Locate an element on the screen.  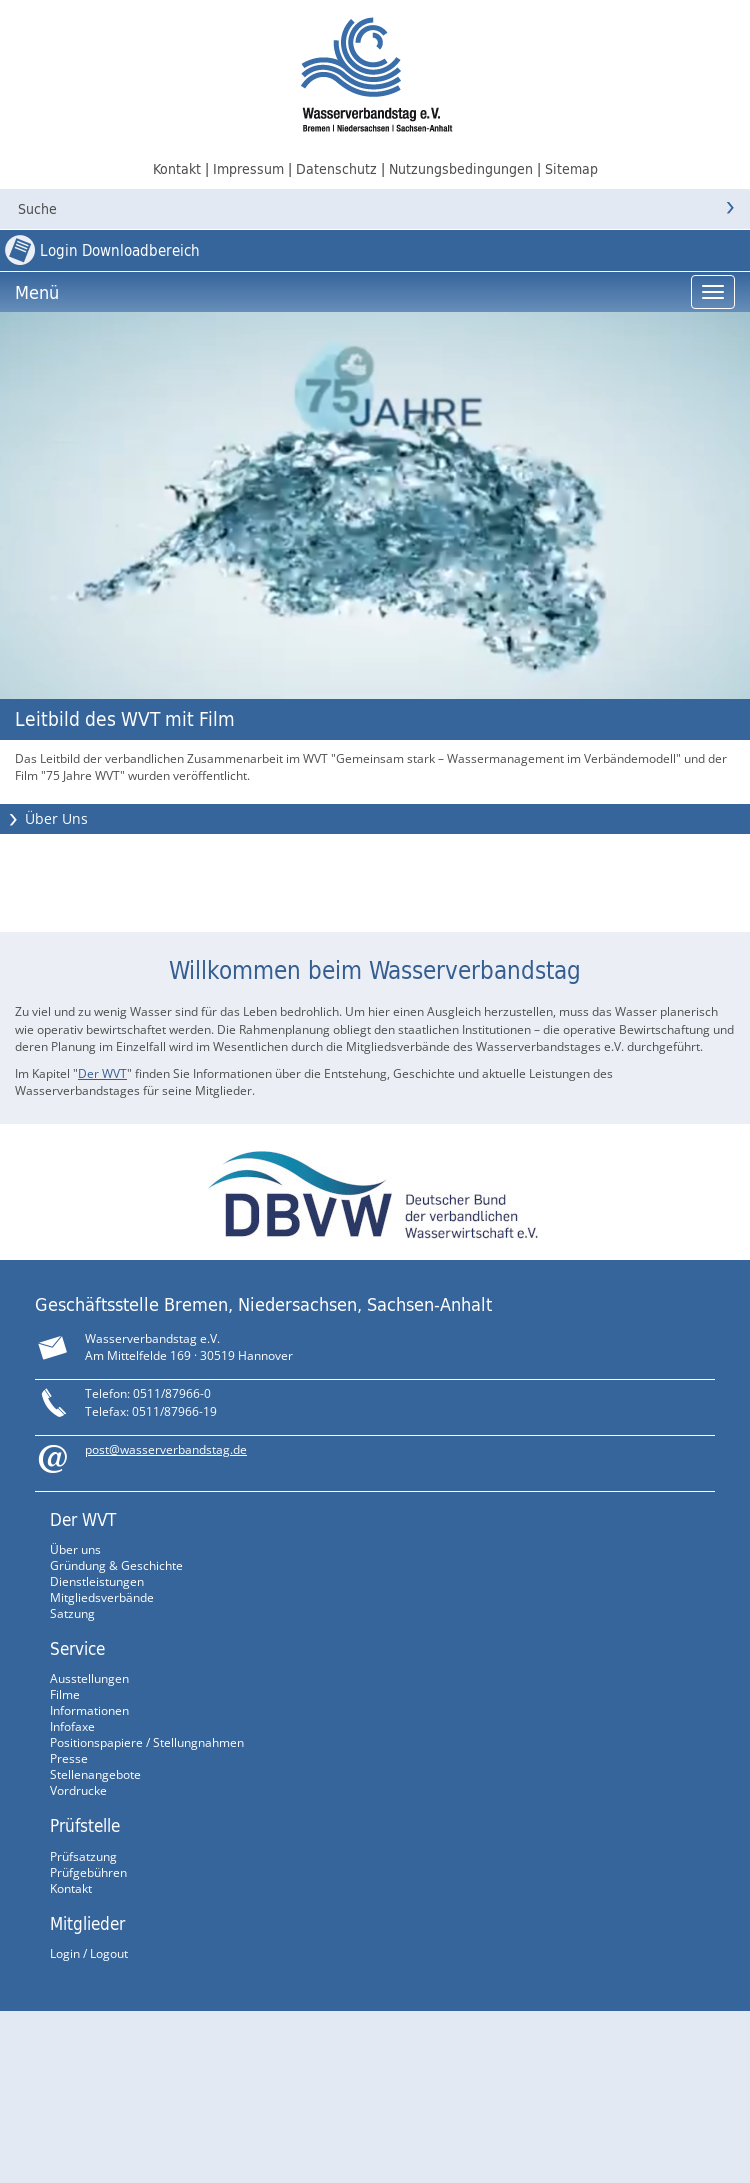
Der WVT is located at coordinates (102, 1073).